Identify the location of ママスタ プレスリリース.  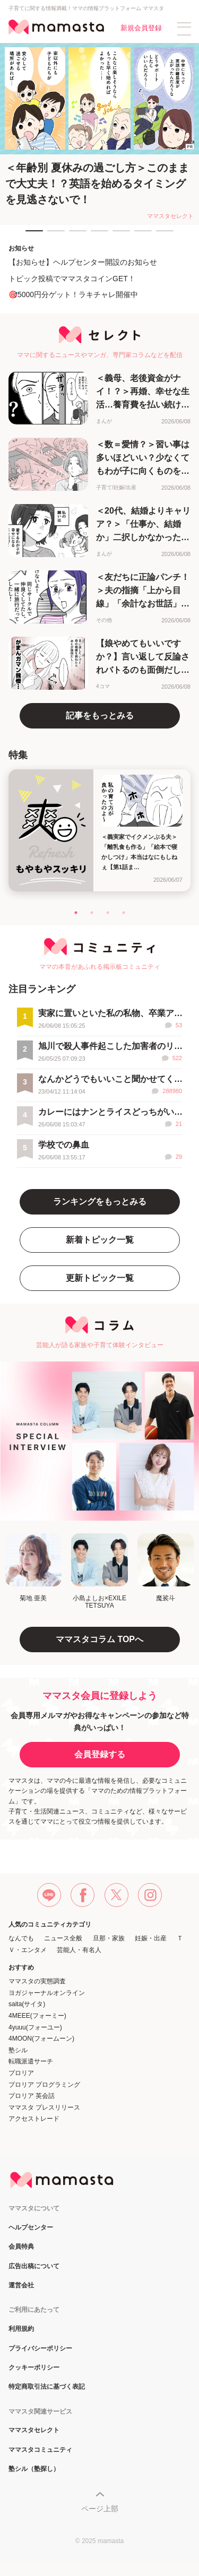
(44, 2107).